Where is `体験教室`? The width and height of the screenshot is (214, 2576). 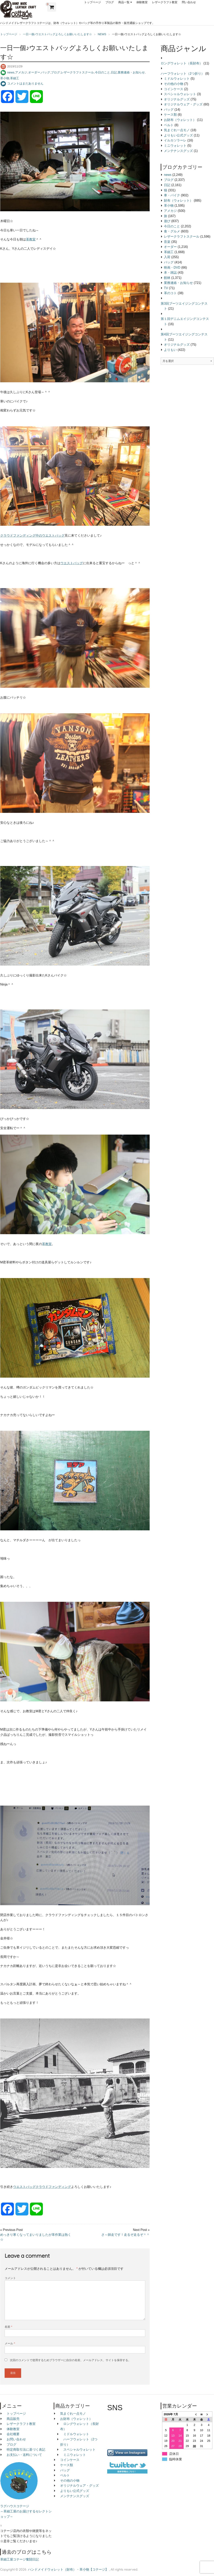 体験教室 is located at coordinates (142, 2).